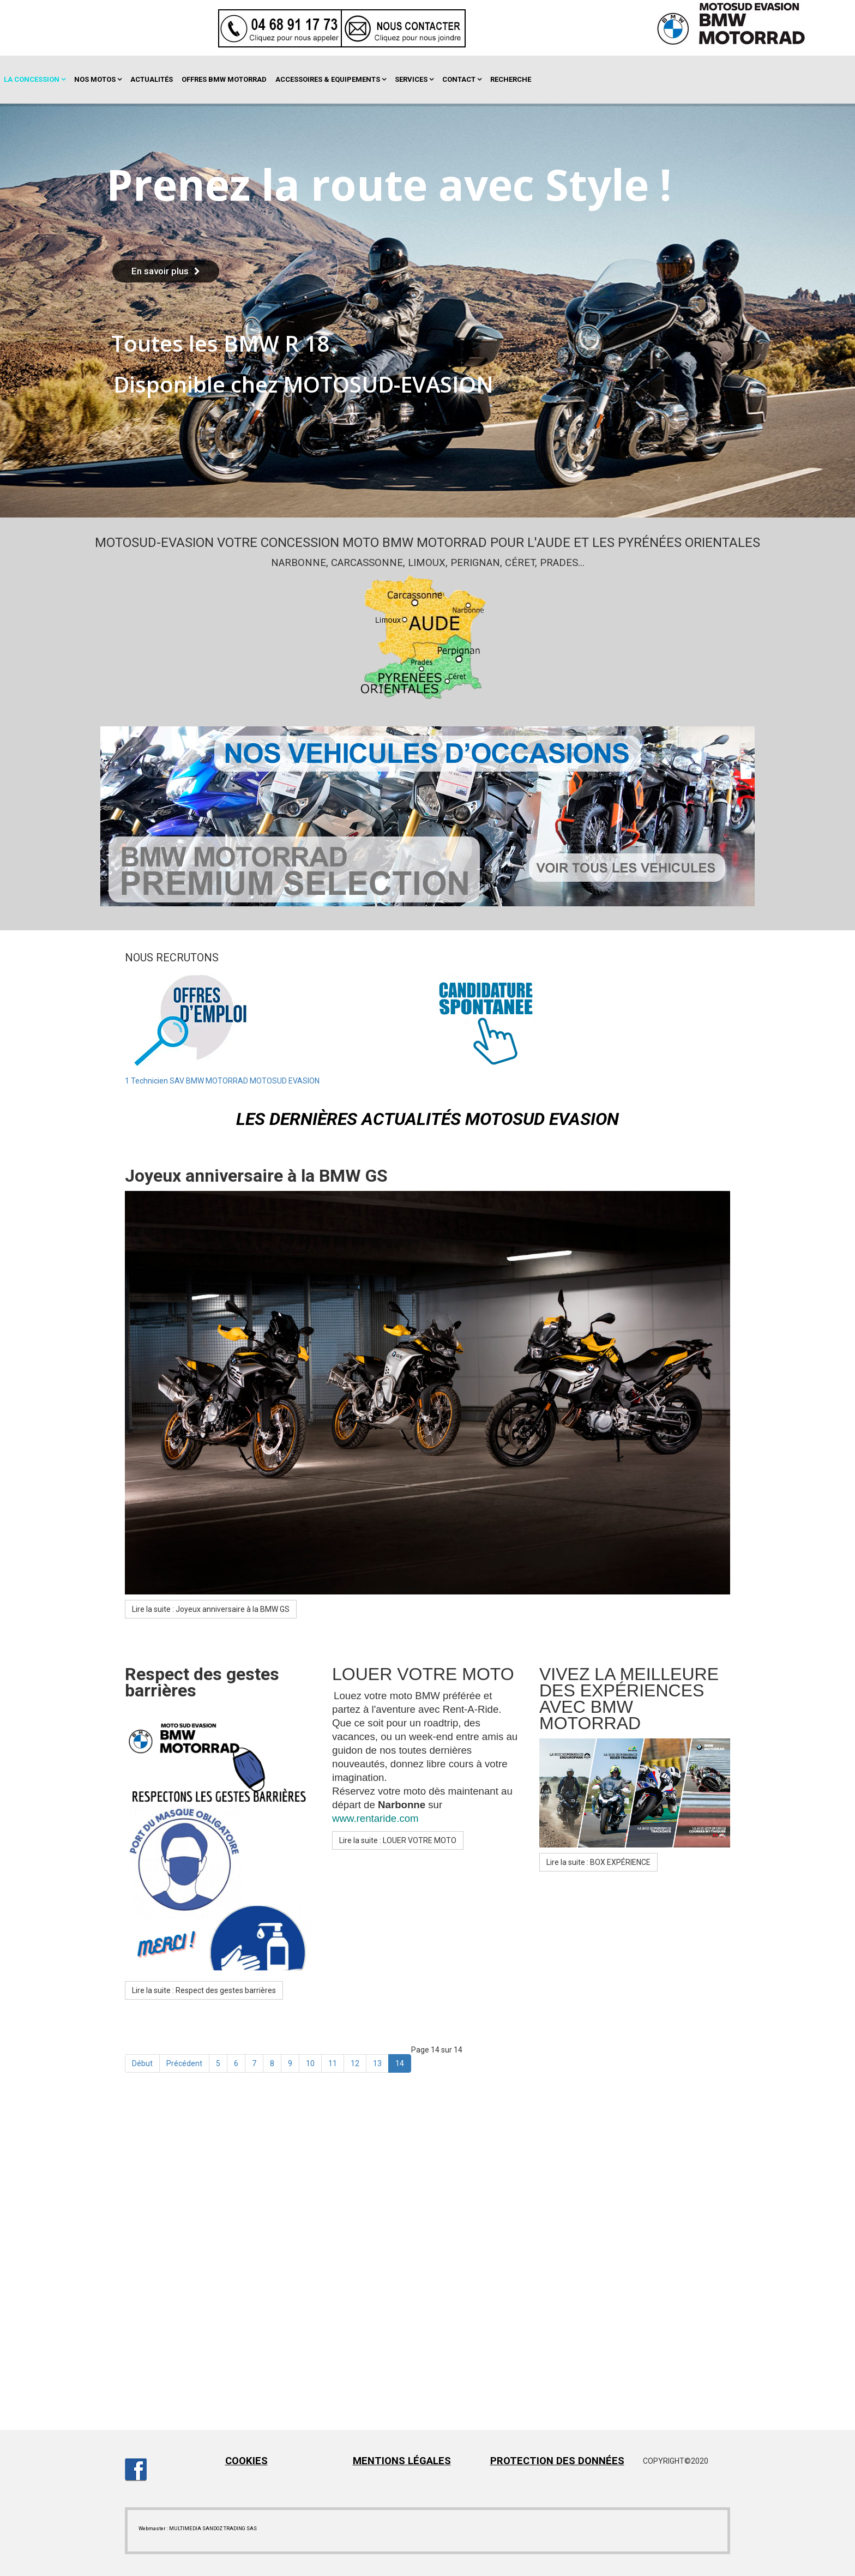 This screenshot has width=855, height=2576. What do you see at coordinates (246, 2461) in the screenshot?
I see `COOKIES` at bounding box center [246, 2461].